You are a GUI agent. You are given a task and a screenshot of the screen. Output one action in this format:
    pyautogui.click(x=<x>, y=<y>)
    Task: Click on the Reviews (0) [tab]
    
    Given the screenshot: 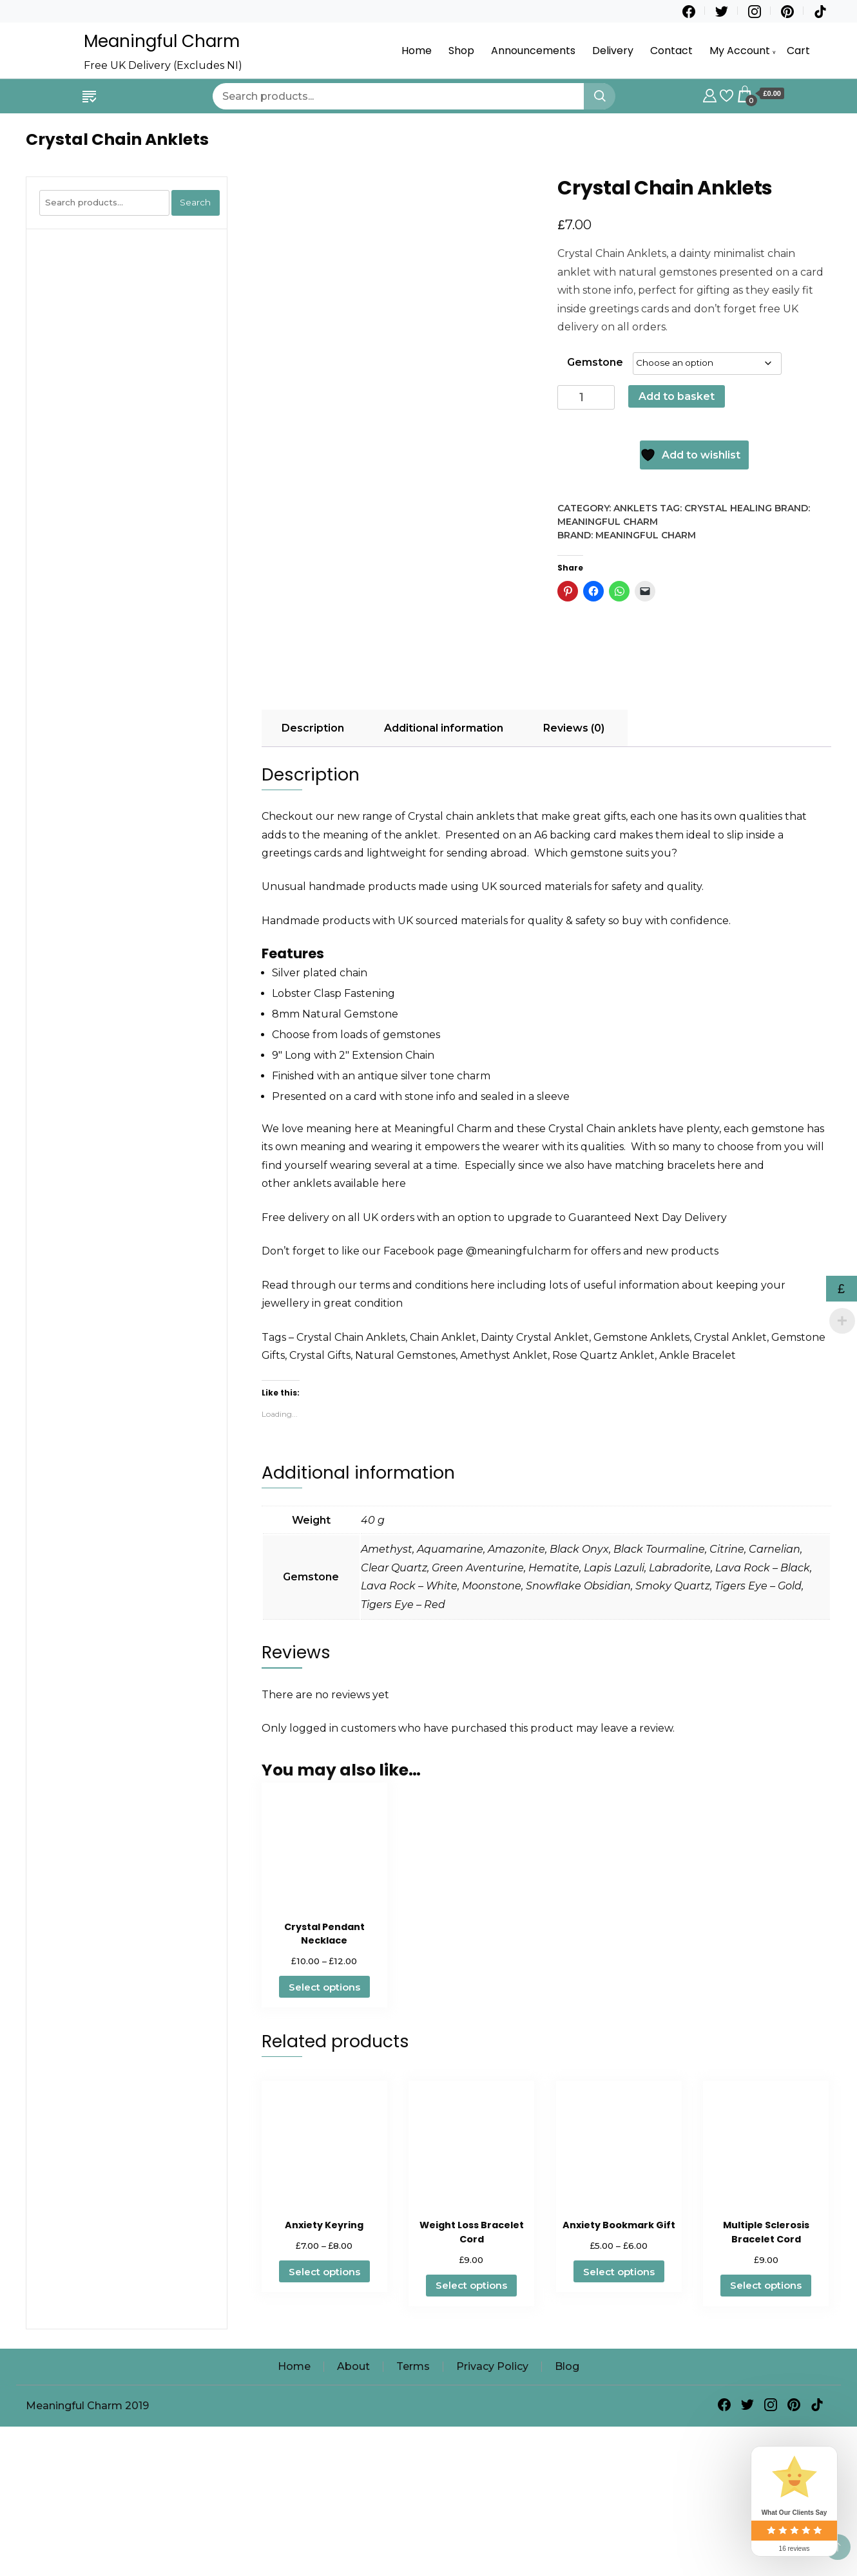 What is the action you would take?
    pyautogui.click(x=573, y=858)
    